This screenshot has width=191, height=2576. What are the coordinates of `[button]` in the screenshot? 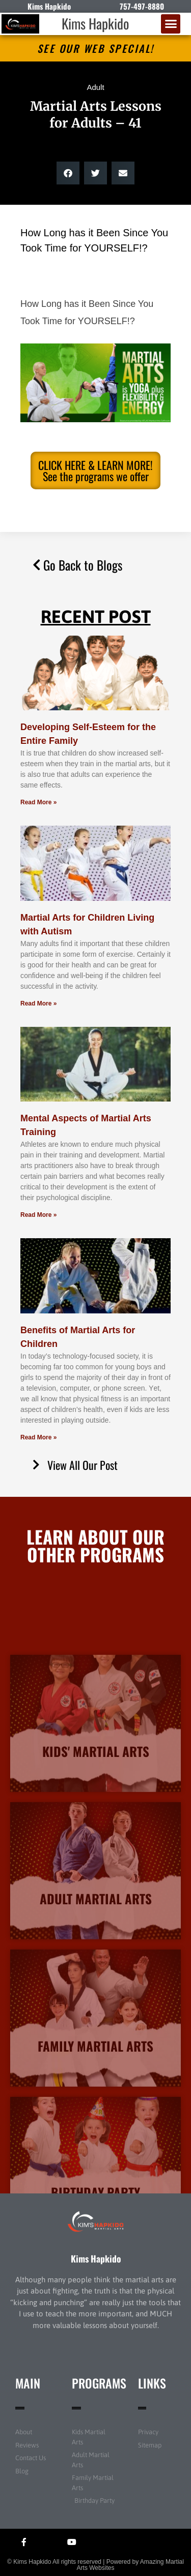 It's located at (170, 24).